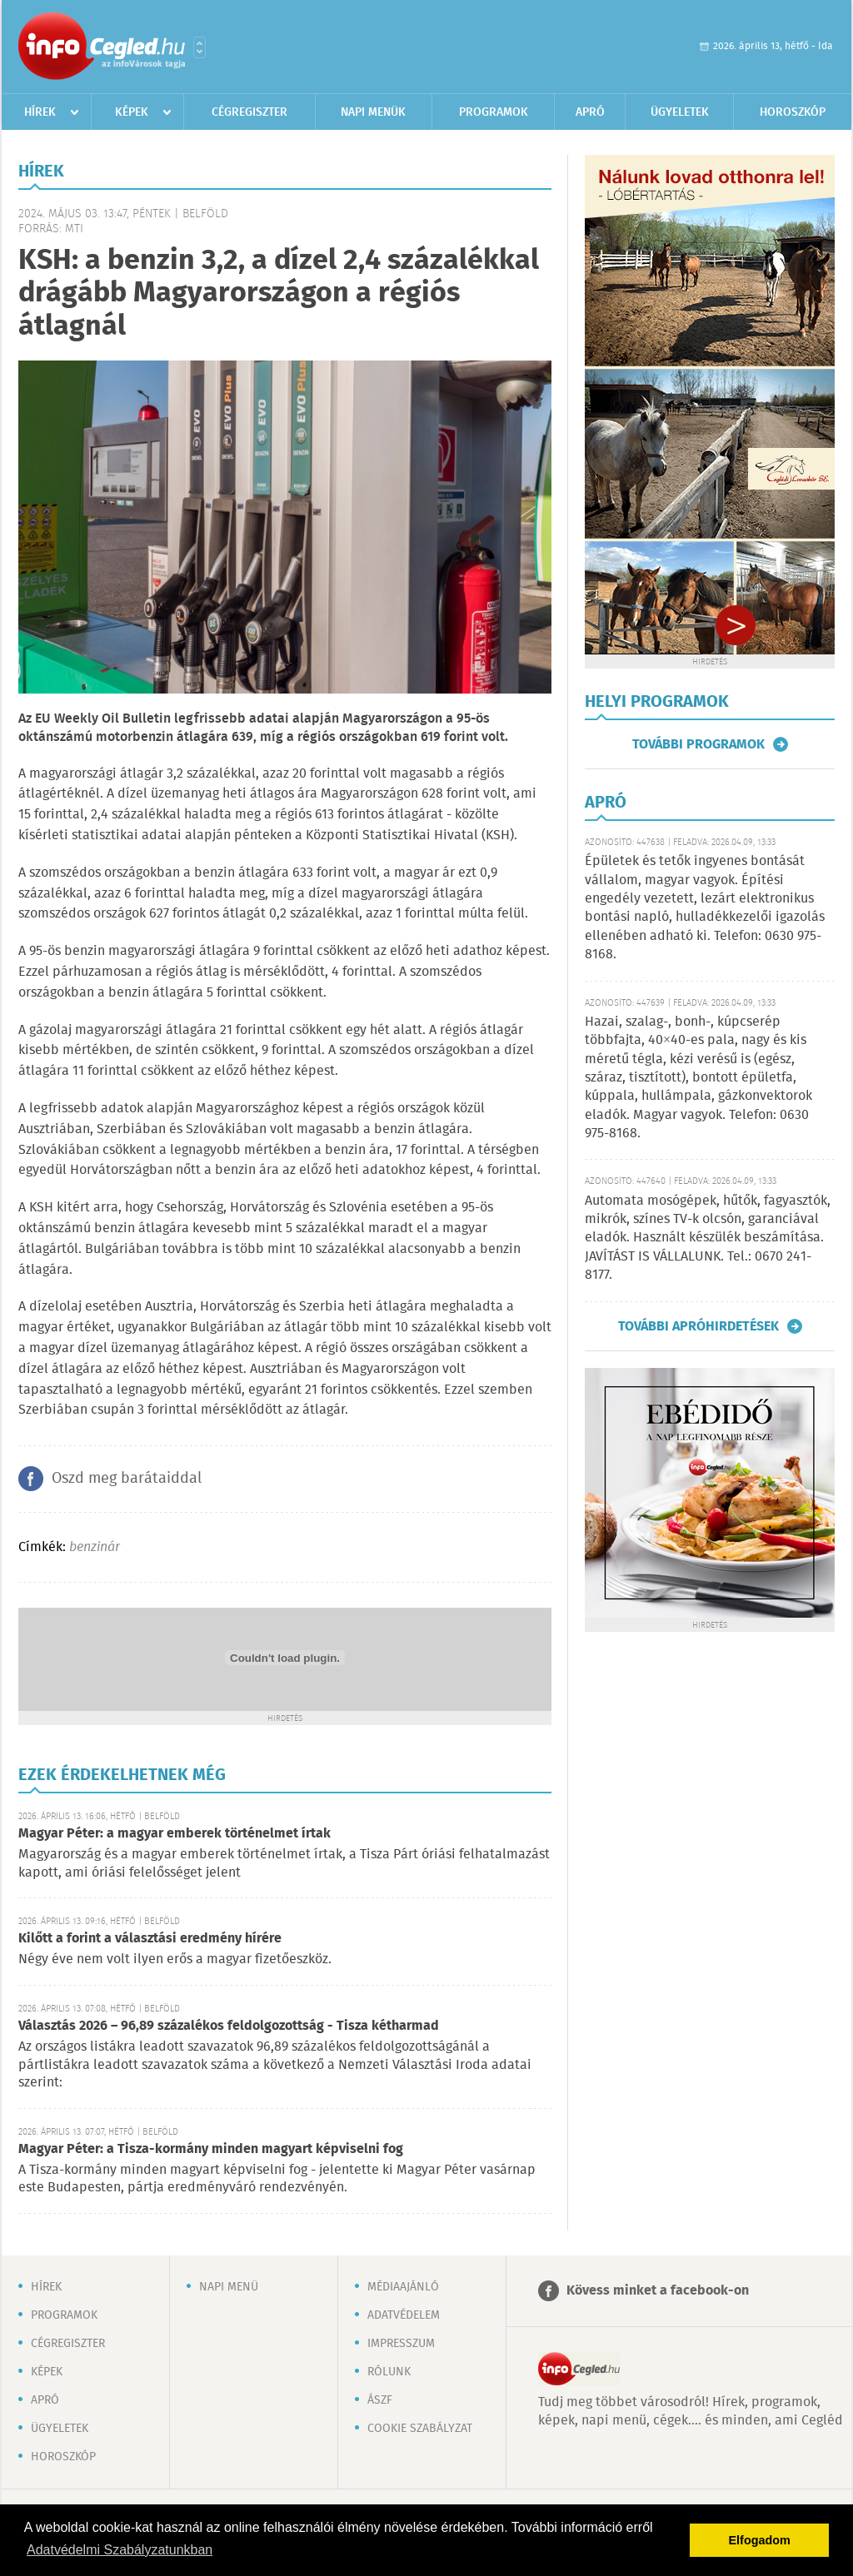  Describe the element at coordinates (698, 744) in the screenshot. I see `További programok` at that location.